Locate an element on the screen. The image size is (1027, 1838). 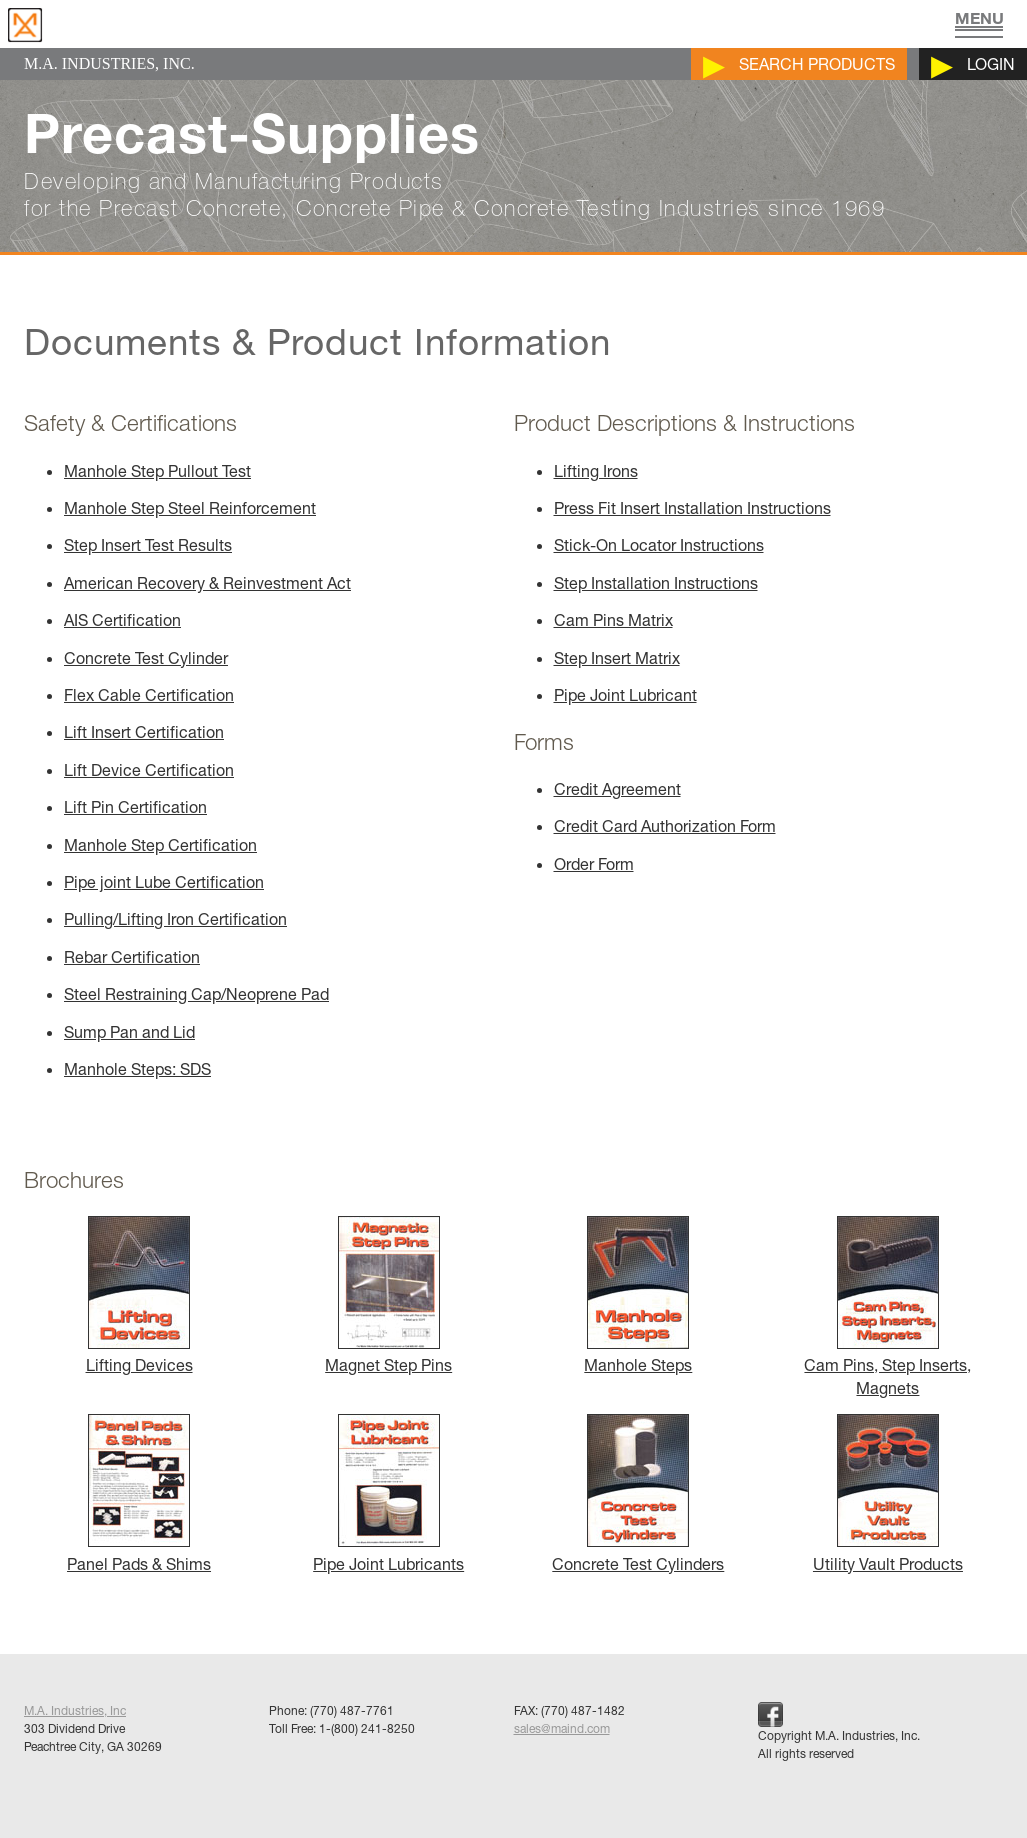
Lift Device Certification is located at coordinates (149, 770).